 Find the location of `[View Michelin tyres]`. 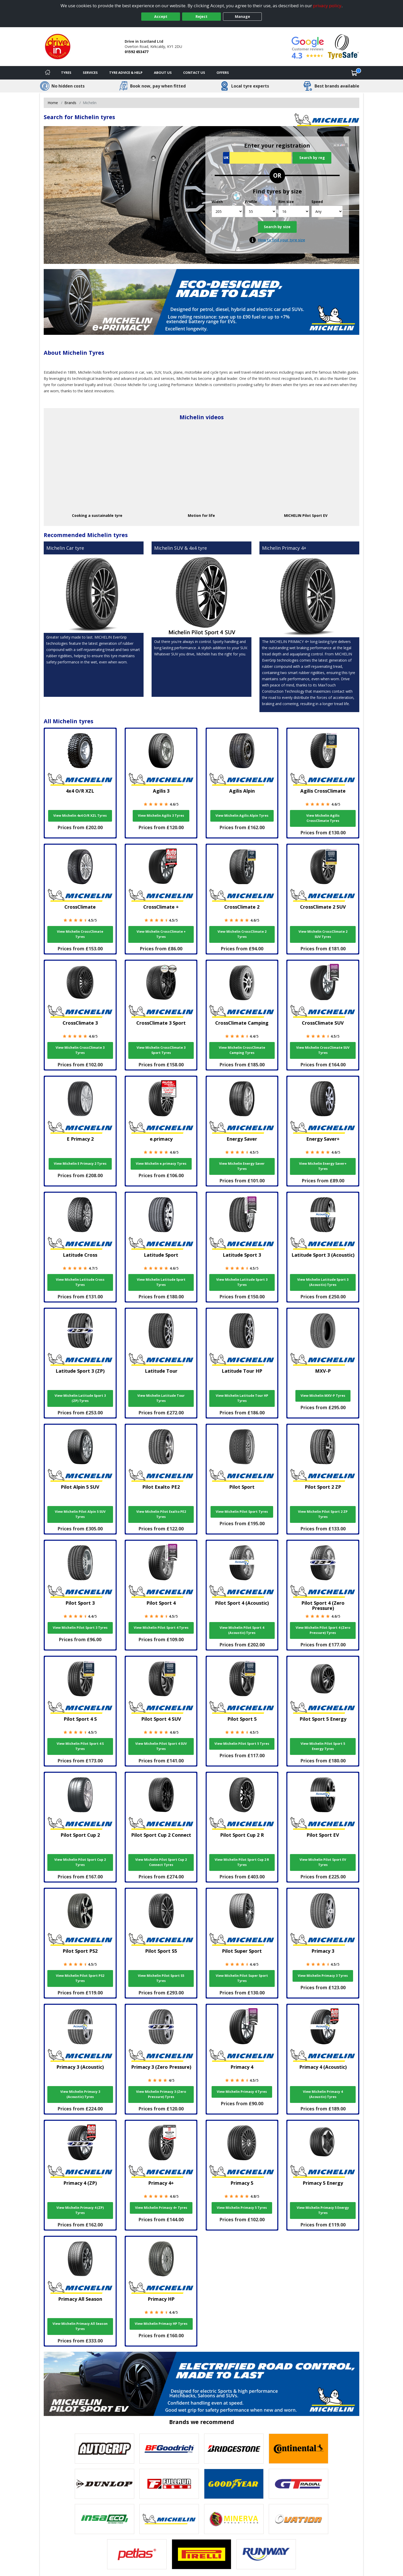

[View Michelin tyres] is located at coordinates (169, 2519).